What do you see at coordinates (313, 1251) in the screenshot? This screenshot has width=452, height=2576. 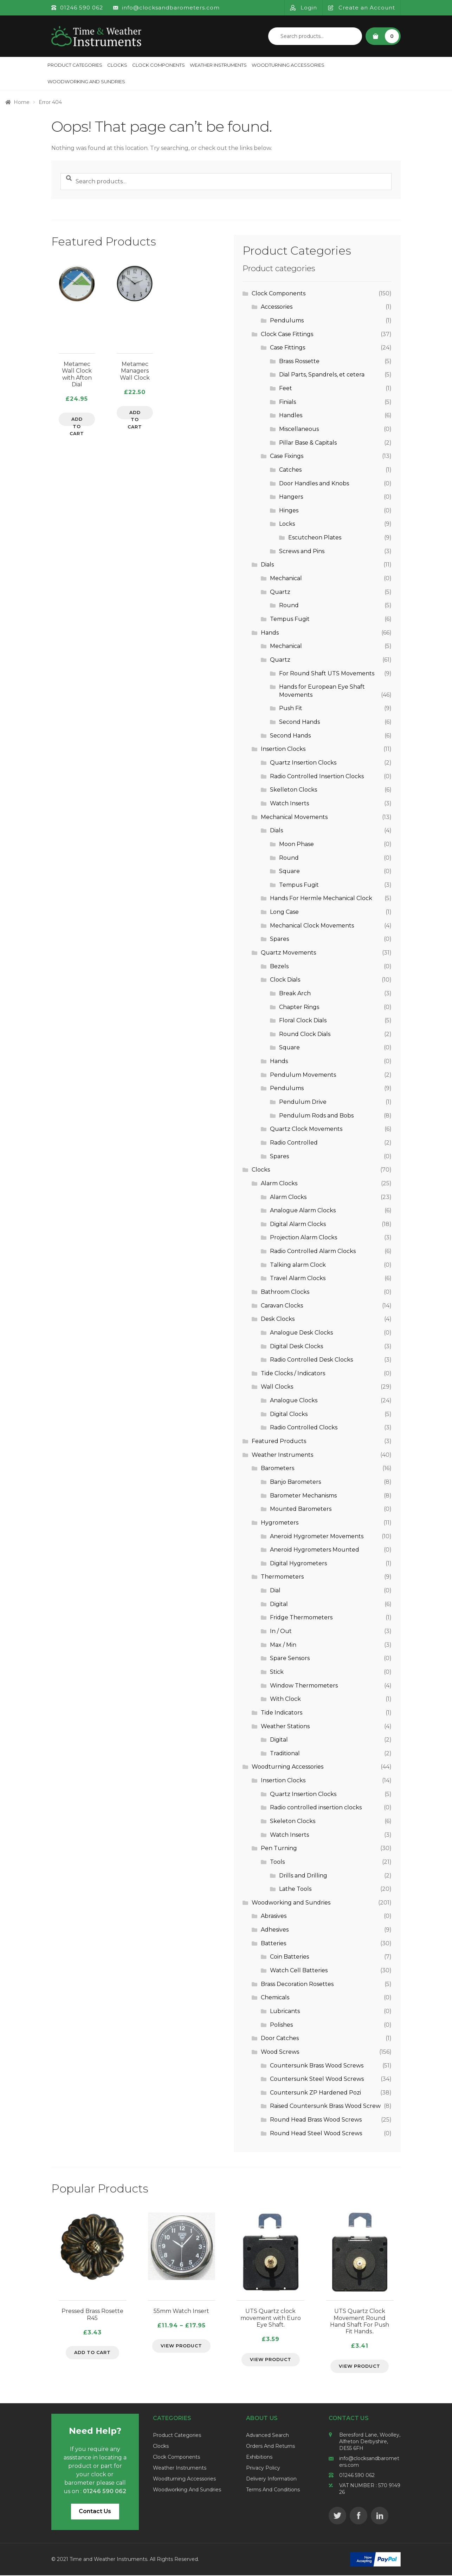 I see `Radio Controlled Alarm Clocks` at bounding box center [313, 1251].